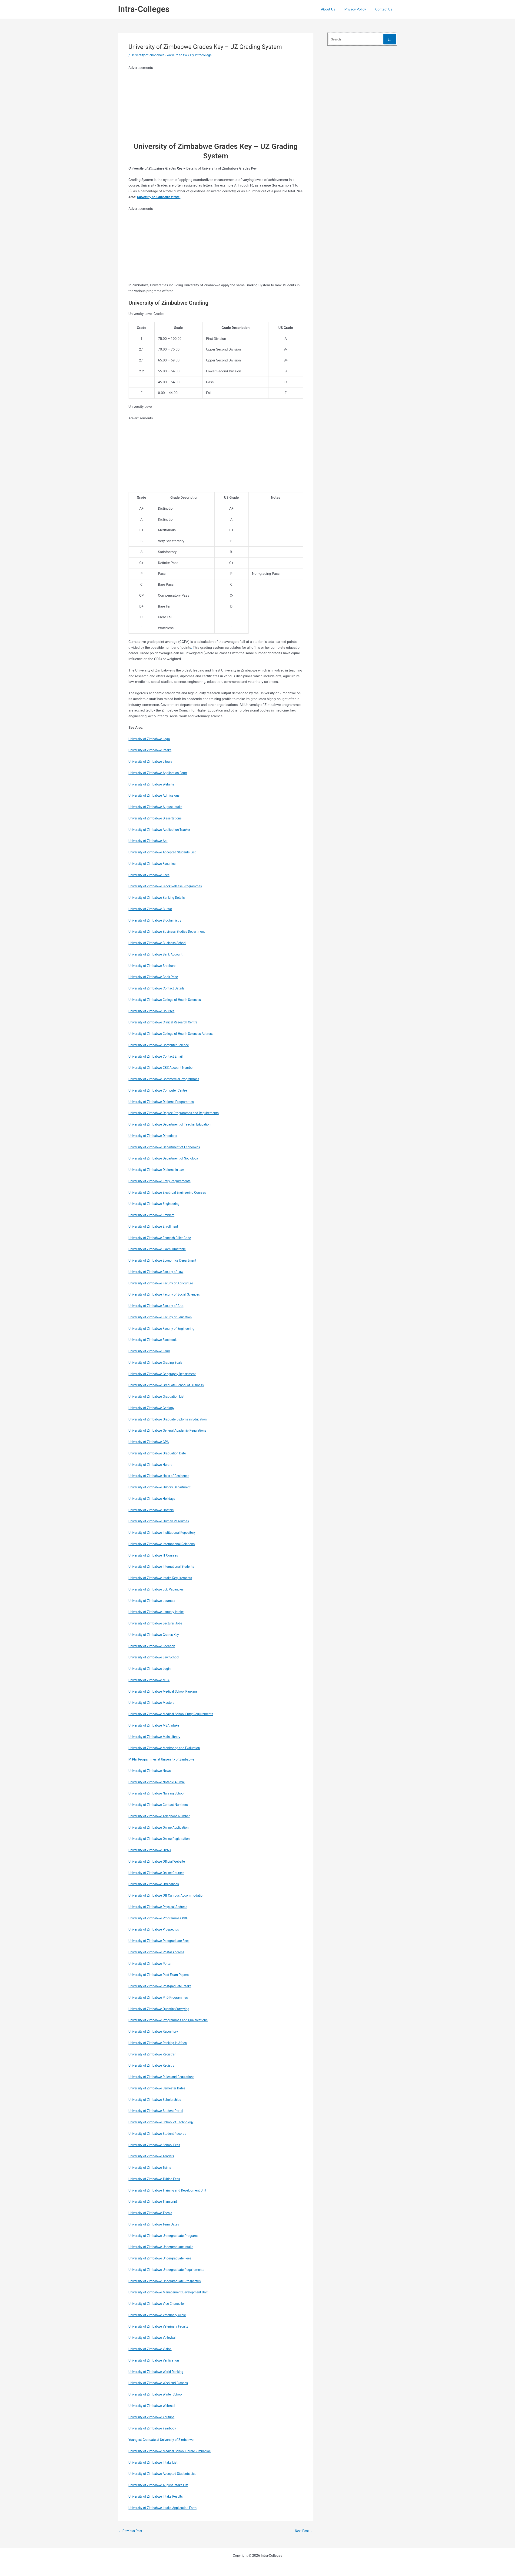 Image resolution: width=515 pixels, height=2576 pixels. What do you see at coordinates (154, 966) in the screenshot?
I see `University of Zimbabwe Brochure` at bounding box center [154, 966].